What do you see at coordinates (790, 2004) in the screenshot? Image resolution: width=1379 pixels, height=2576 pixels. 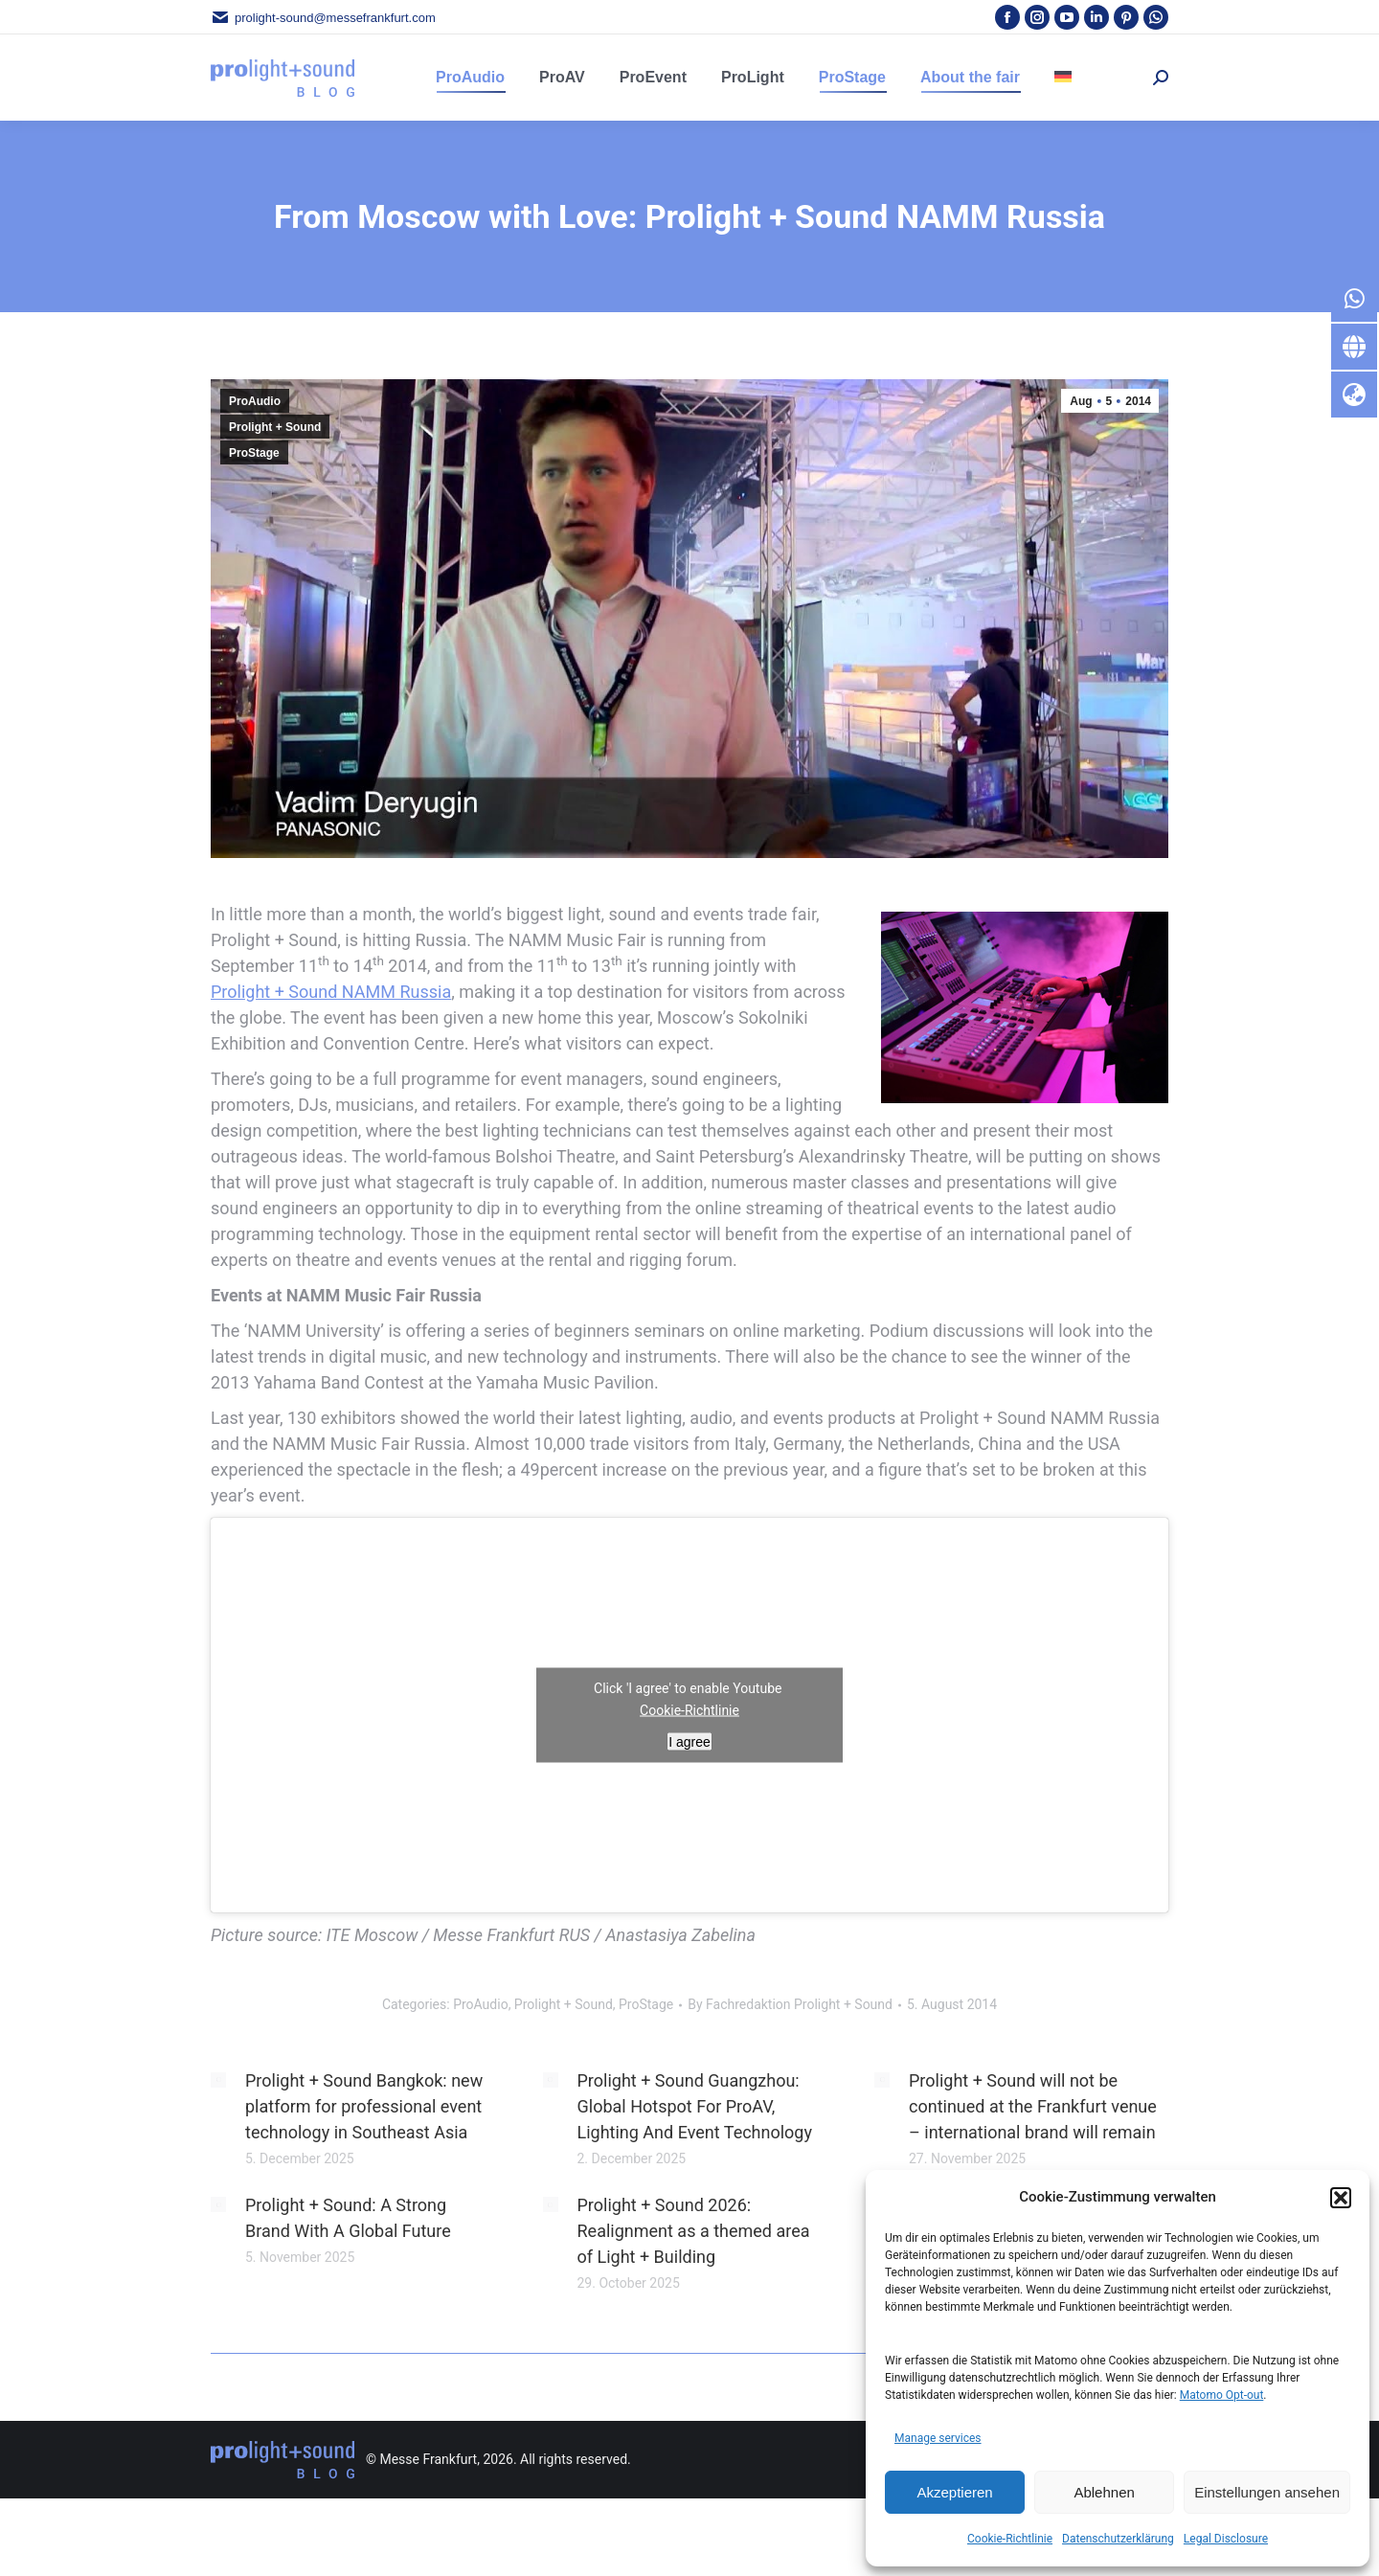 I see `By` at bounding box center [790, 2004].